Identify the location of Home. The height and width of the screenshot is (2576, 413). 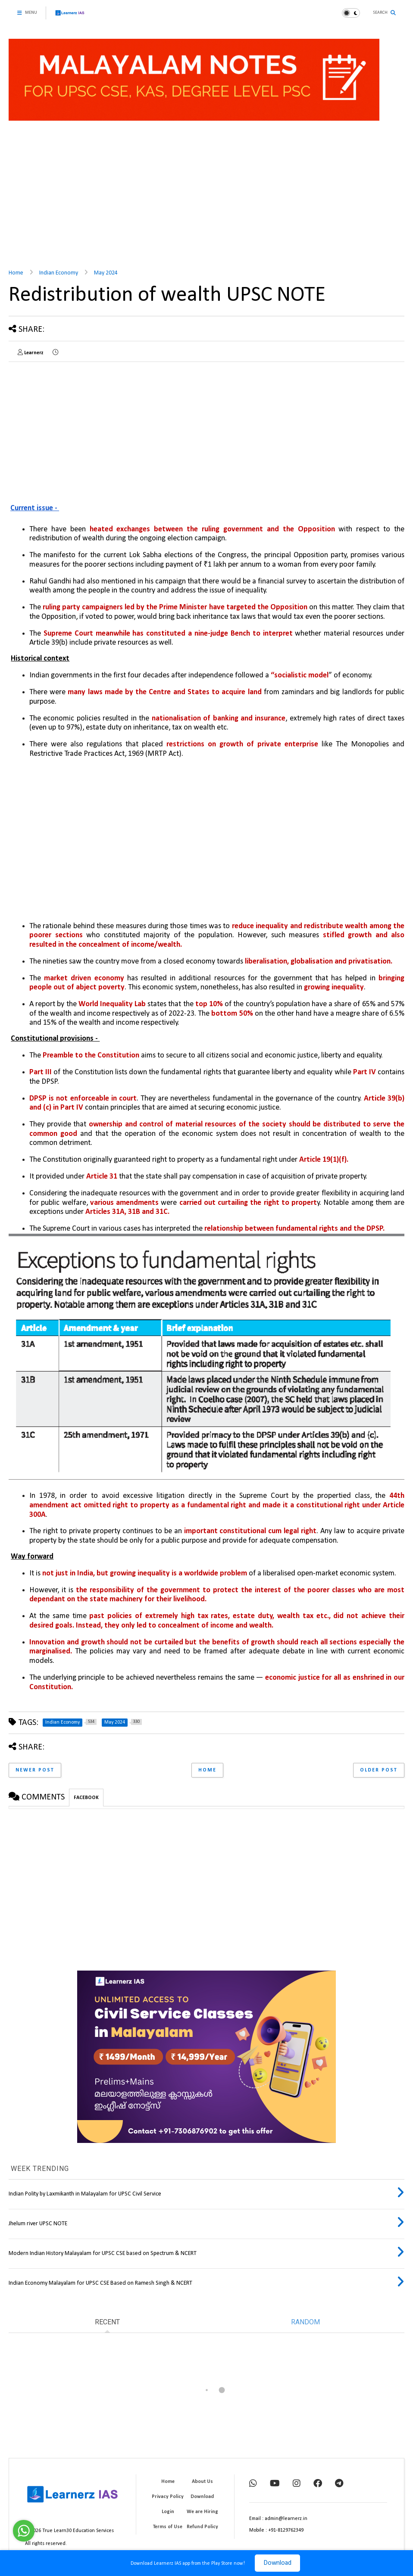
(16, 273).